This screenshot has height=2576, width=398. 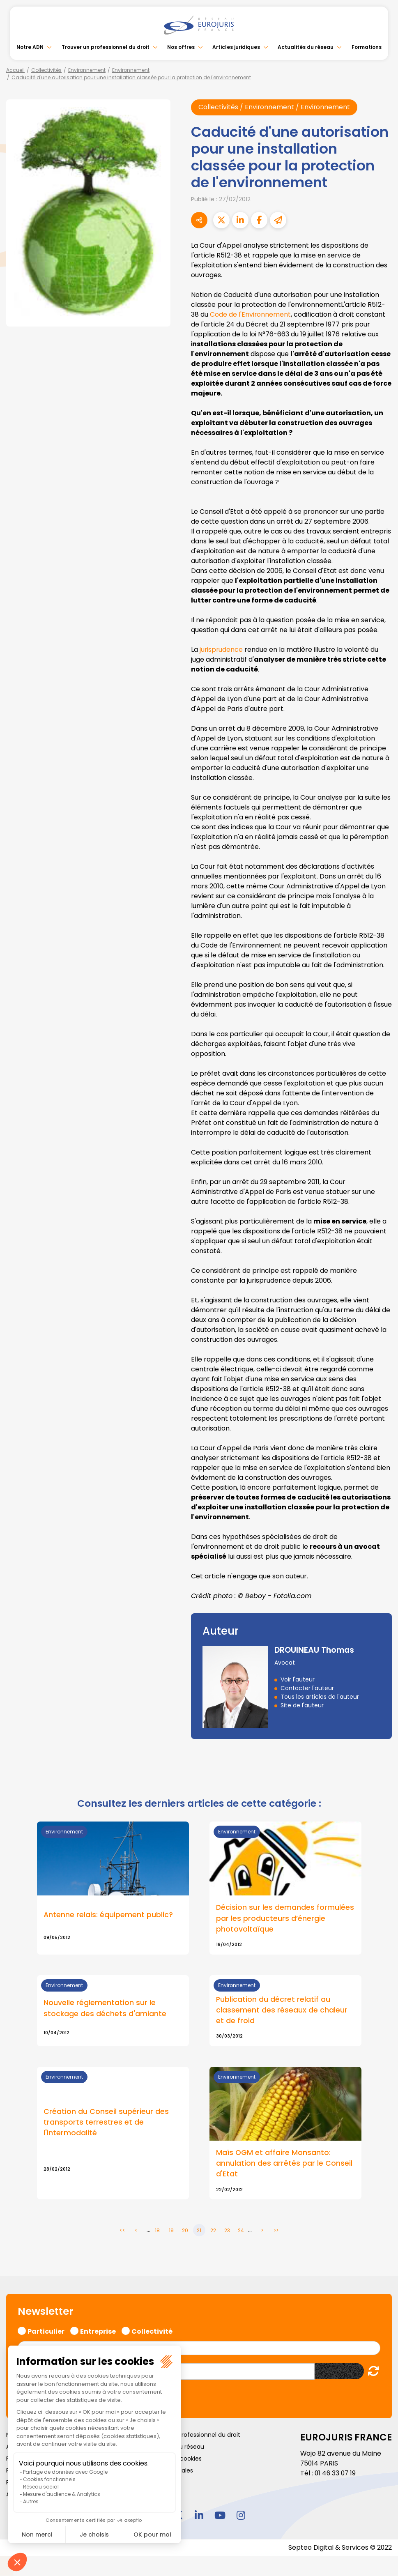 What do you see at coordinates (157, 2231) in the screenshot?
I see `18` at bounding box center [157, 2231].